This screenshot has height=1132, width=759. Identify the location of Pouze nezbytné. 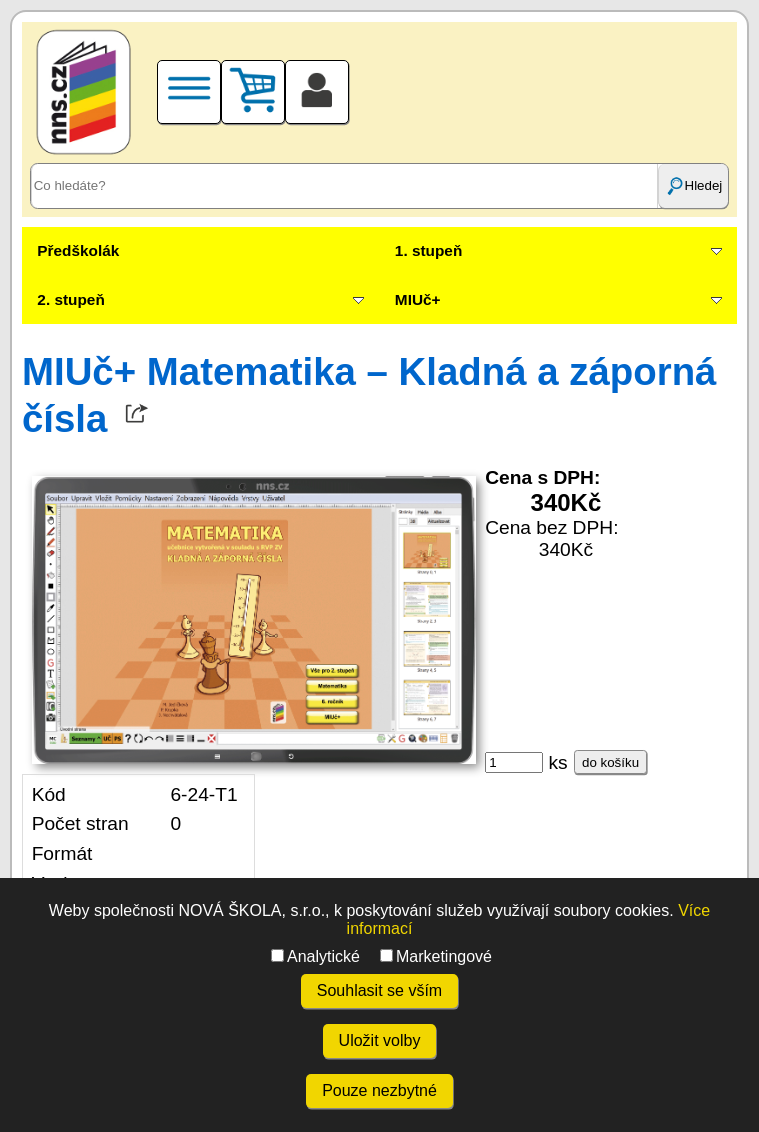
(379, 1090).